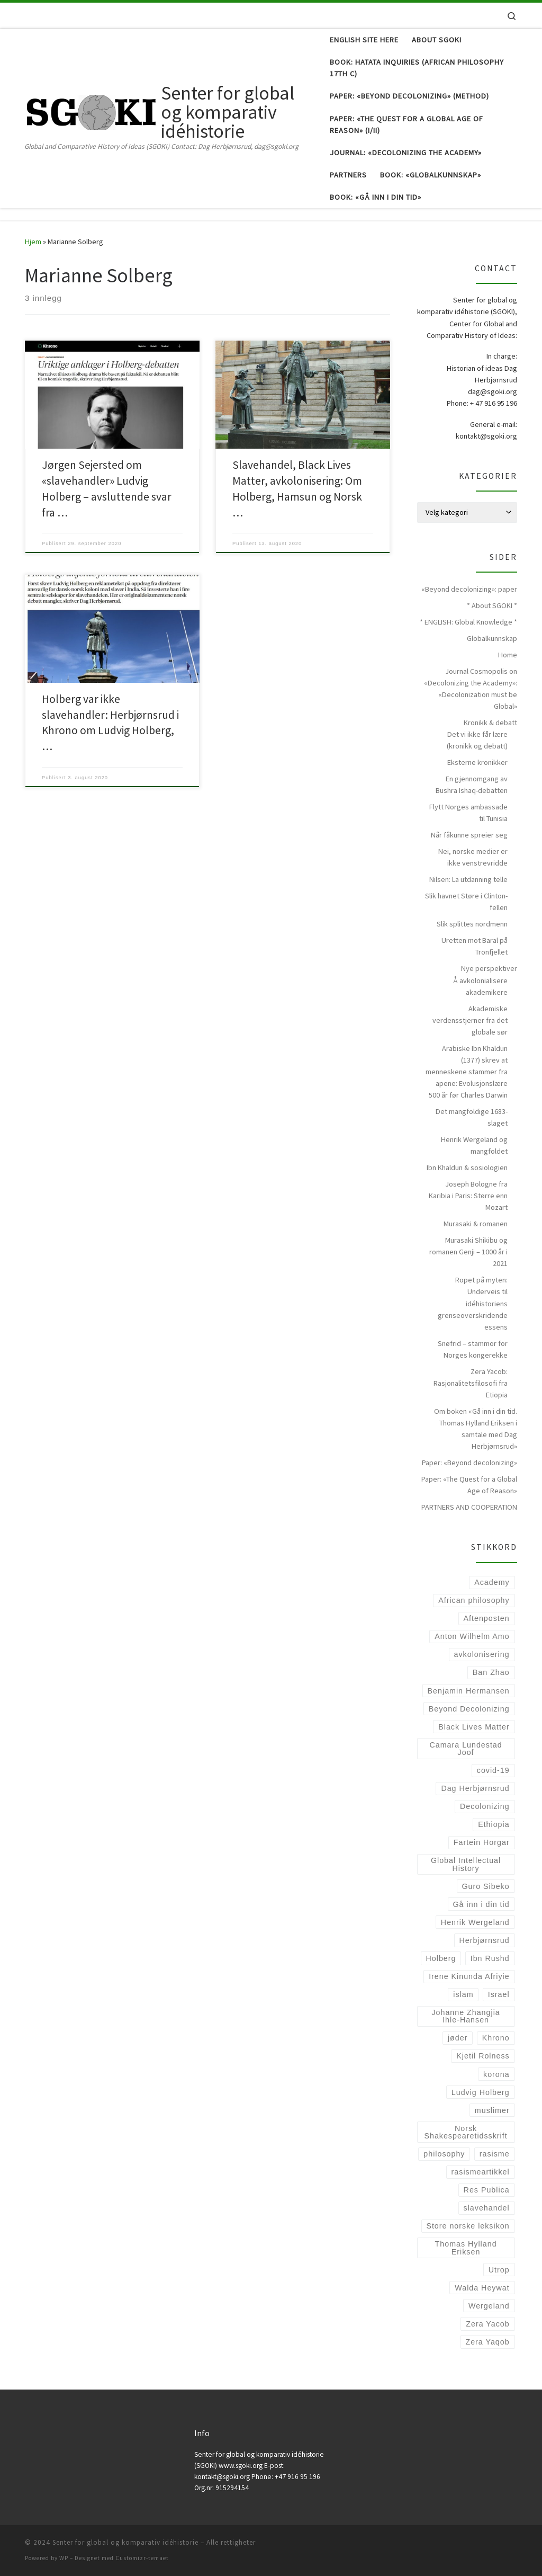 This screenshot has width=542, height=2576. I want to click on Israel, so click(499, 1994).